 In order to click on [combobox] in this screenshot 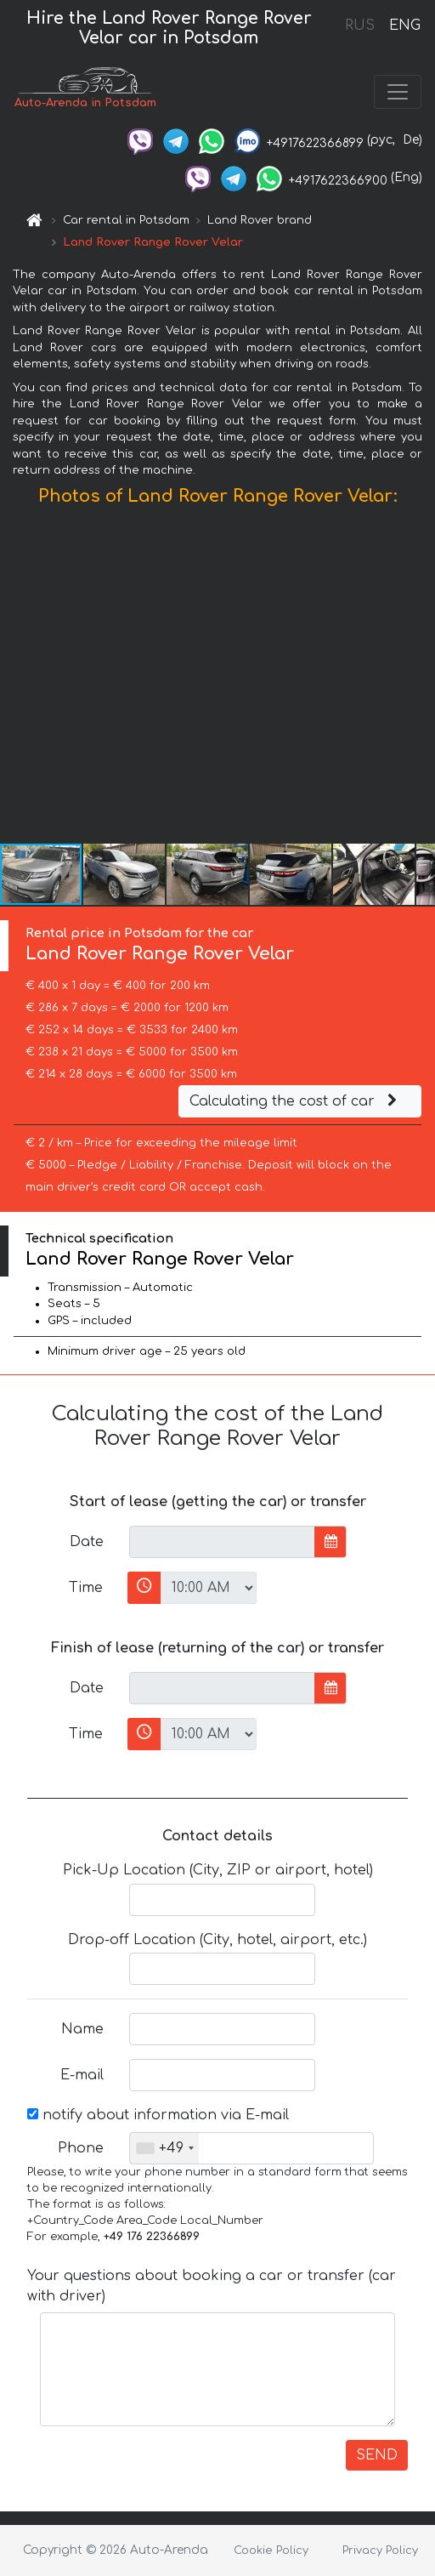, I will do `click(164, 2148)`.